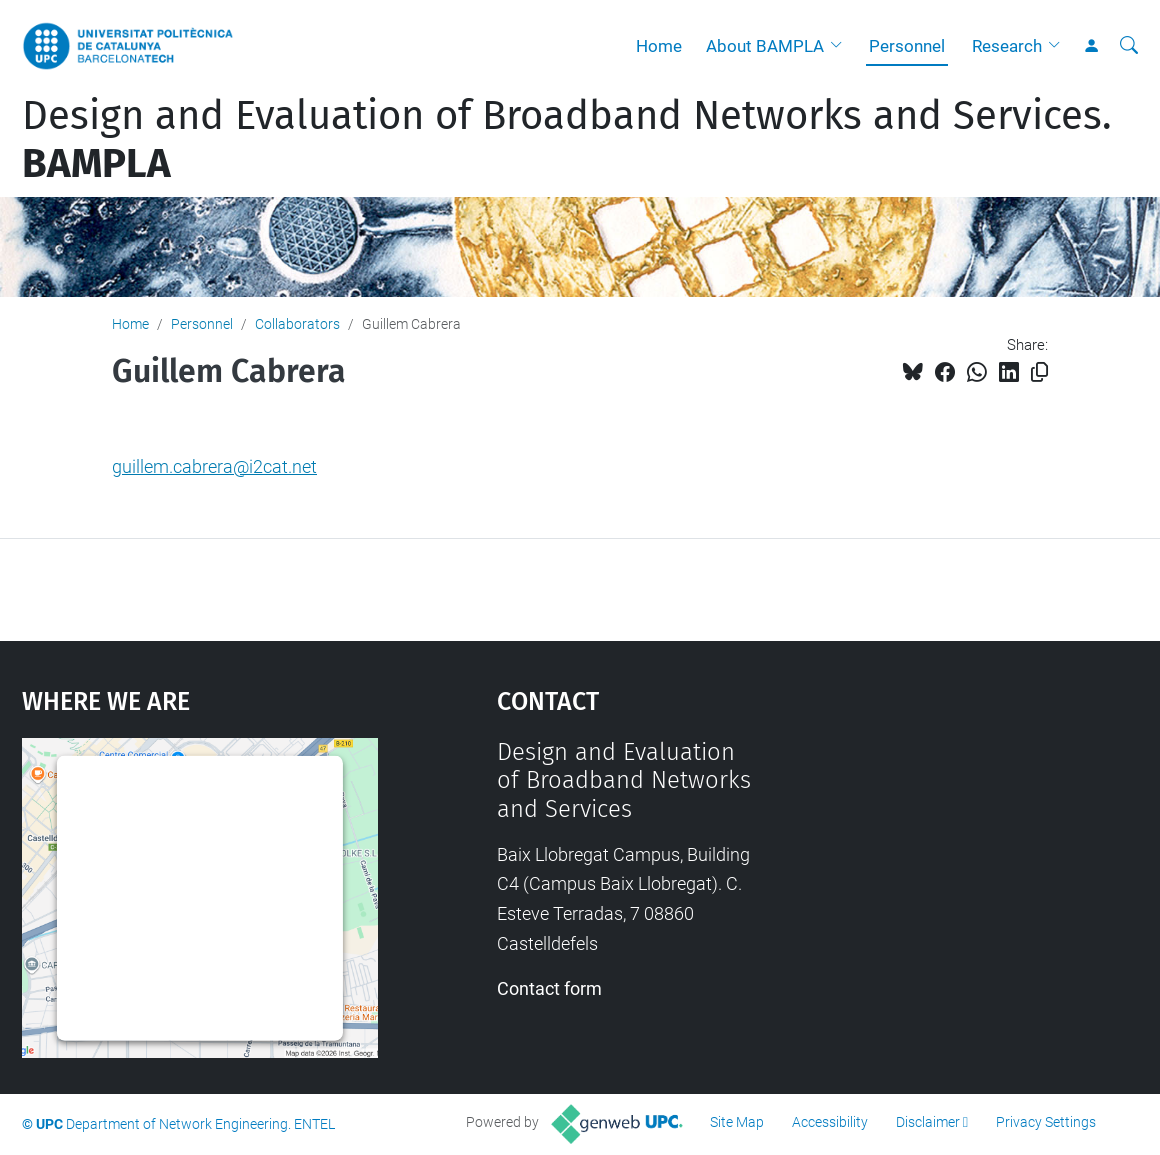  I want to click on Site Map, so click(737, 1122).